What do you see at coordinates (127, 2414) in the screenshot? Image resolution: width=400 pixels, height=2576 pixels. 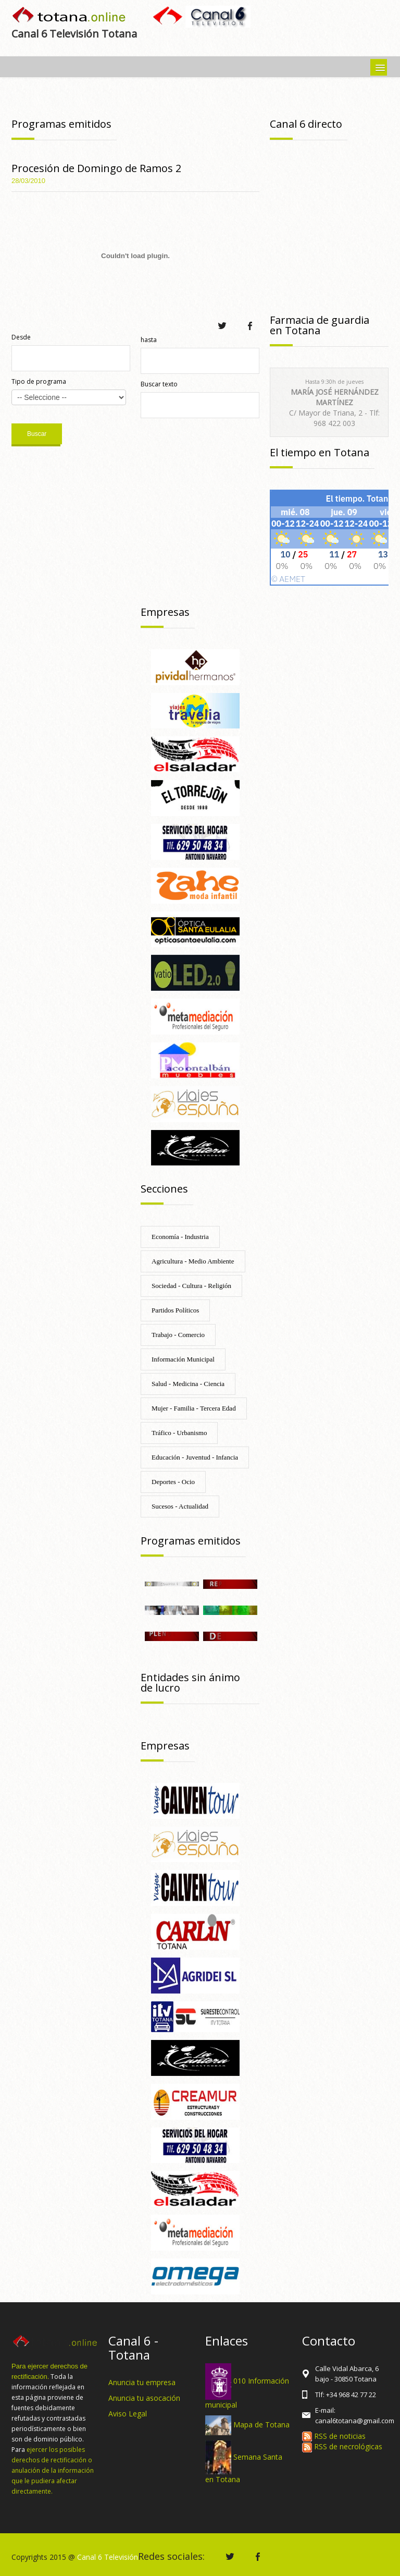 I see `Aviso Legal` at bounding box center [127, 2414].